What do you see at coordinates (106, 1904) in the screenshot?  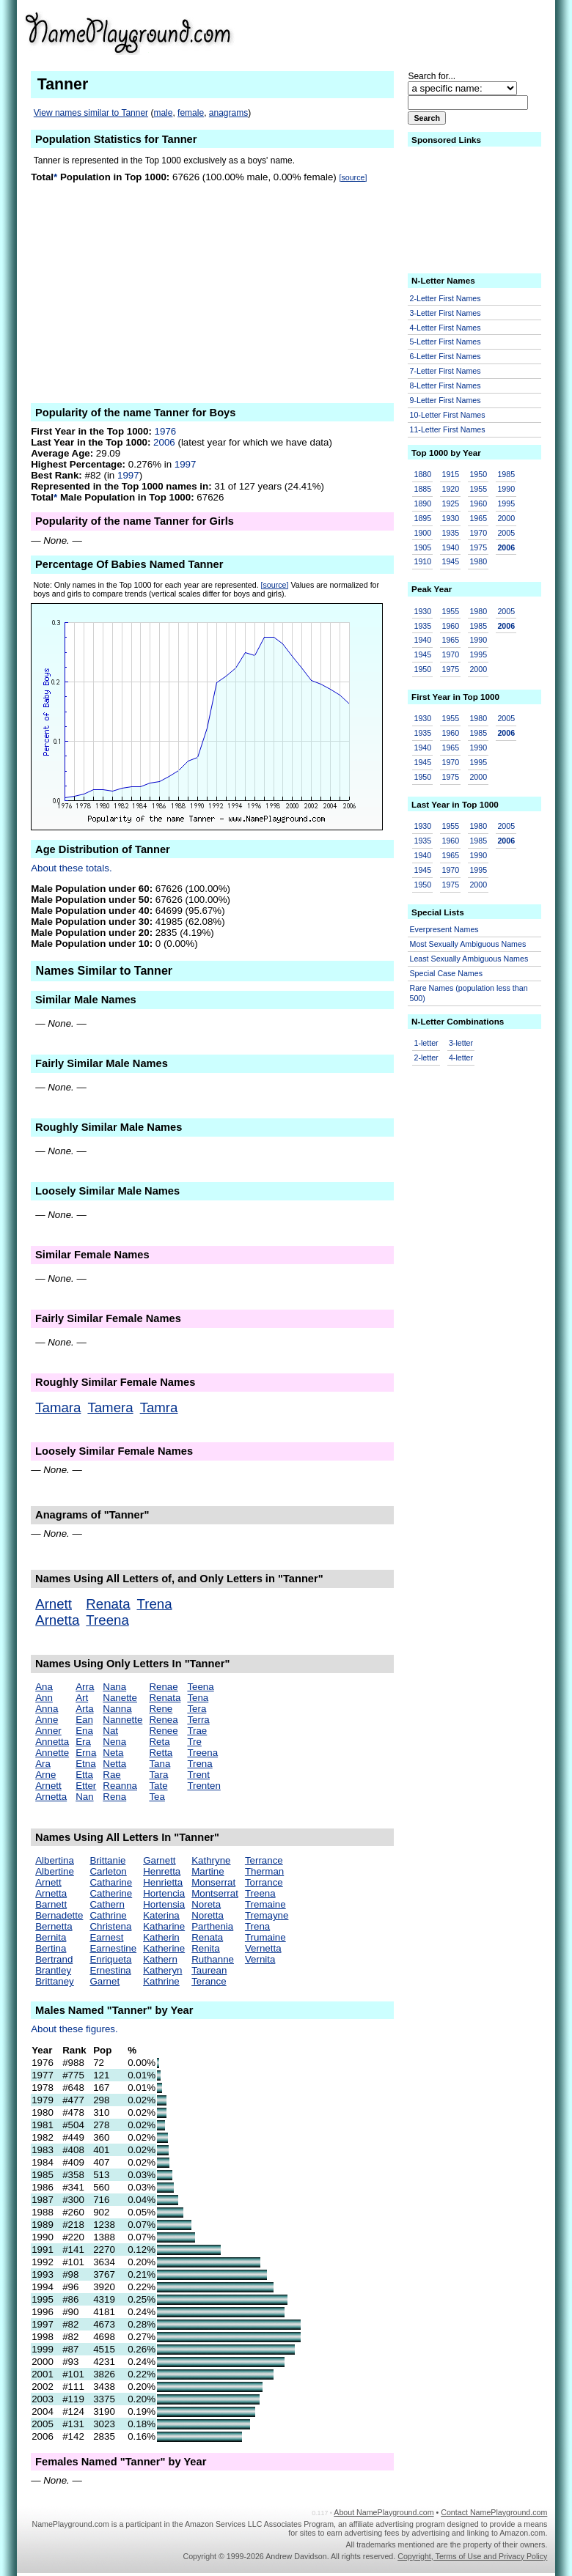 I see `Cathern` at bounding box center [106, 1904].